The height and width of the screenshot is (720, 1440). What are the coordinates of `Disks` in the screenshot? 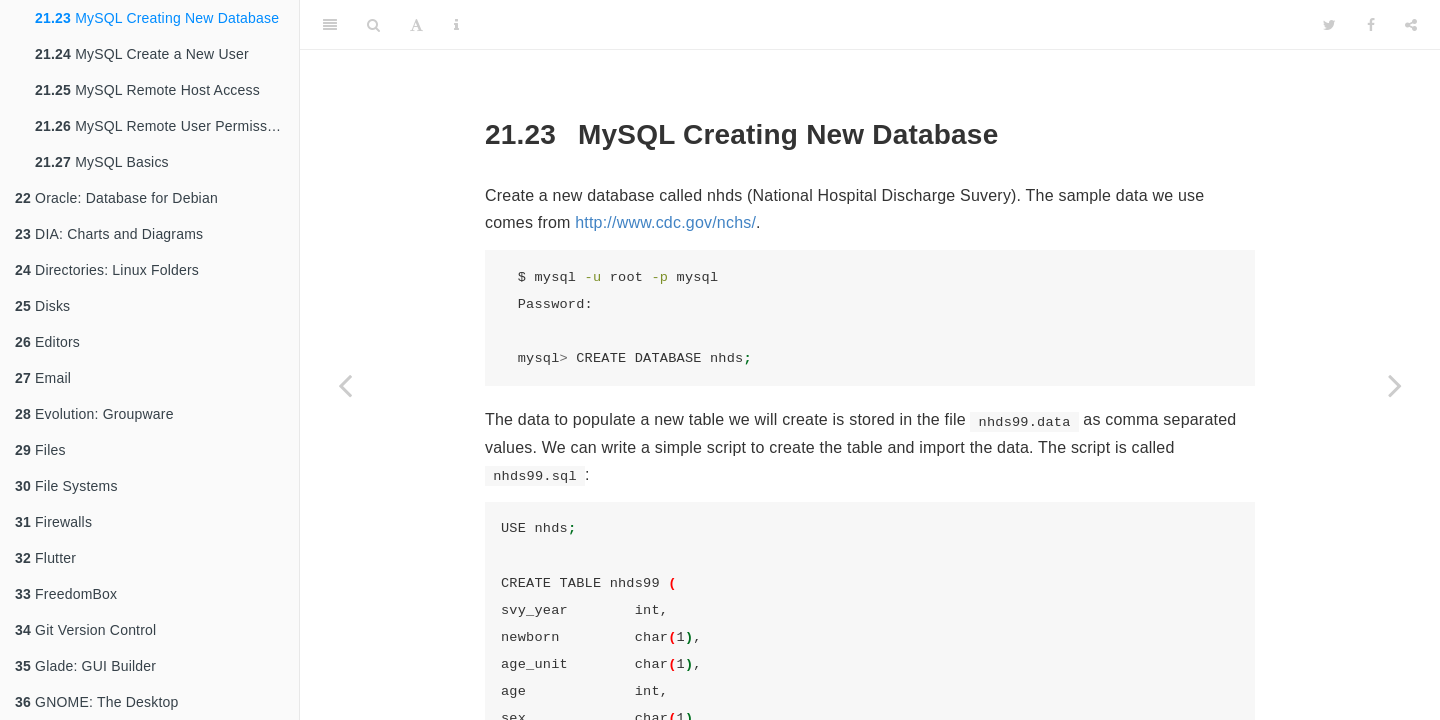 It's located at (42, 306).